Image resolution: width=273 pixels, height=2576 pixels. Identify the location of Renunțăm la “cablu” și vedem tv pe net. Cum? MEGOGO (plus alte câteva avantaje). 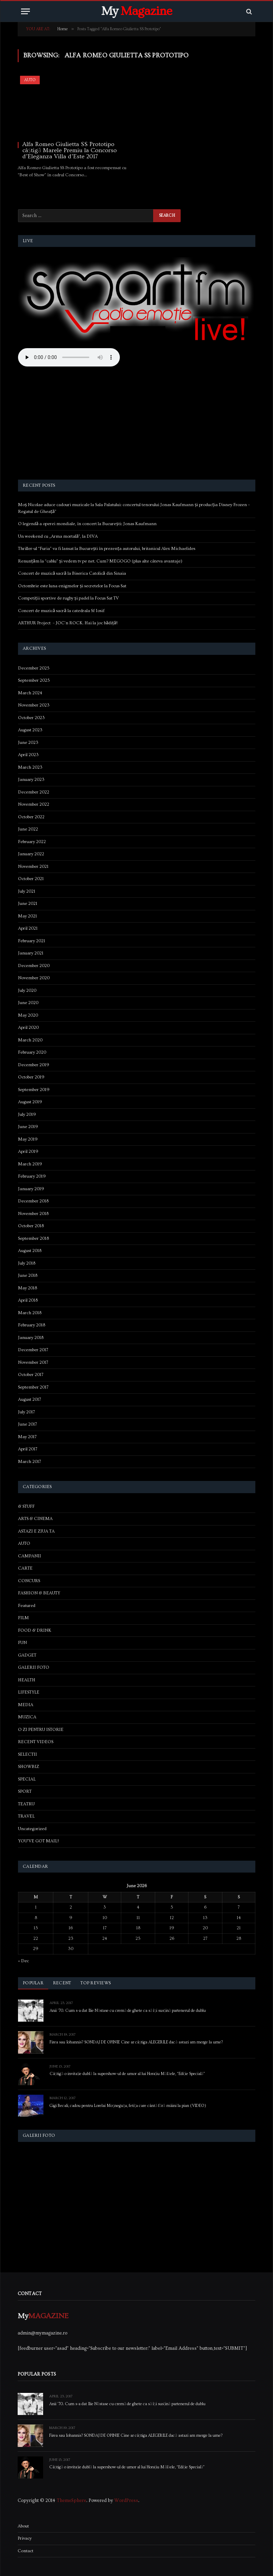
(100, 561).